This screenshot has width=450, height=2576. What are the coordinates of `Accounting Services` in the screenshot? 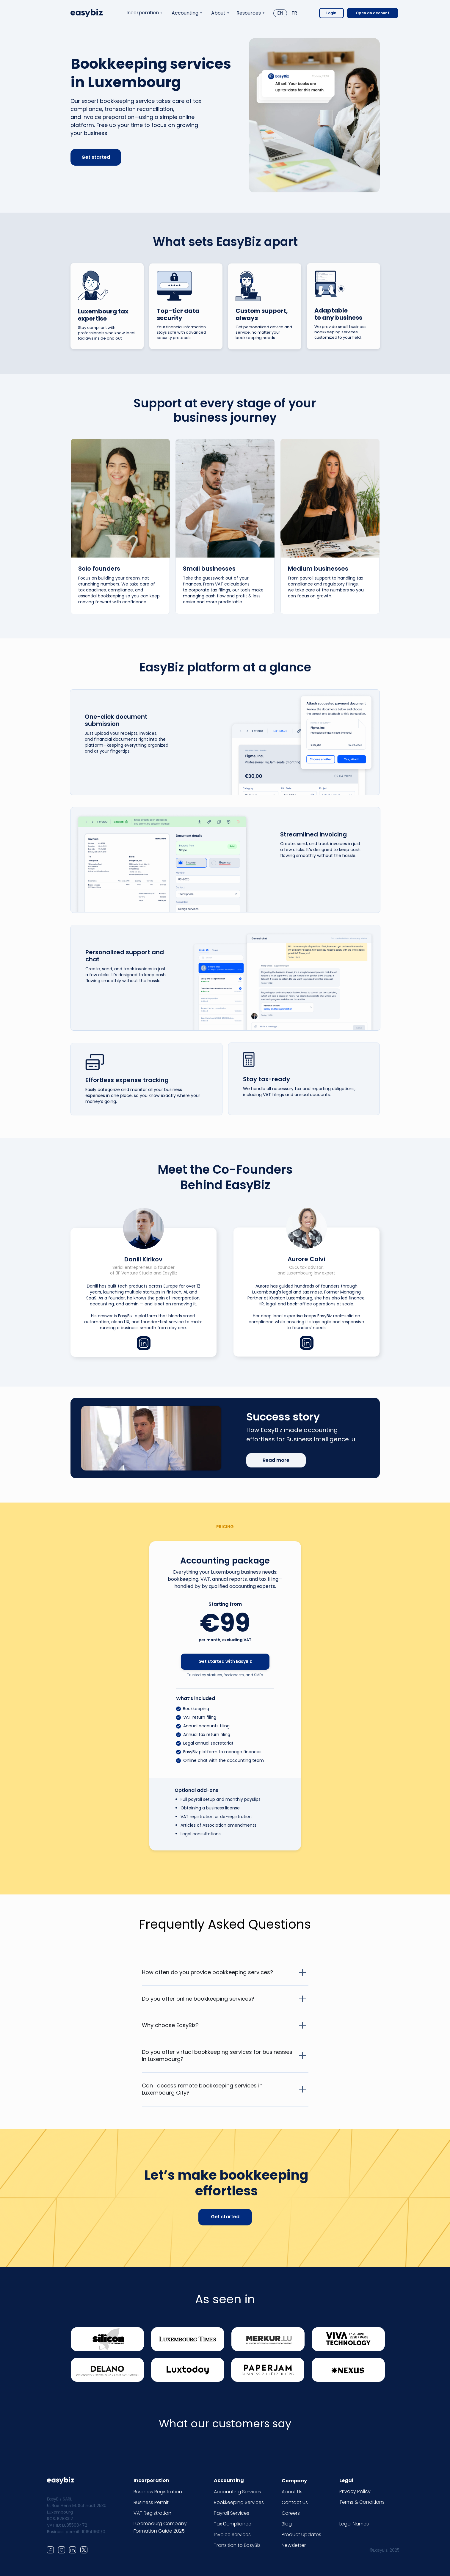 It's located at (237, 2491).